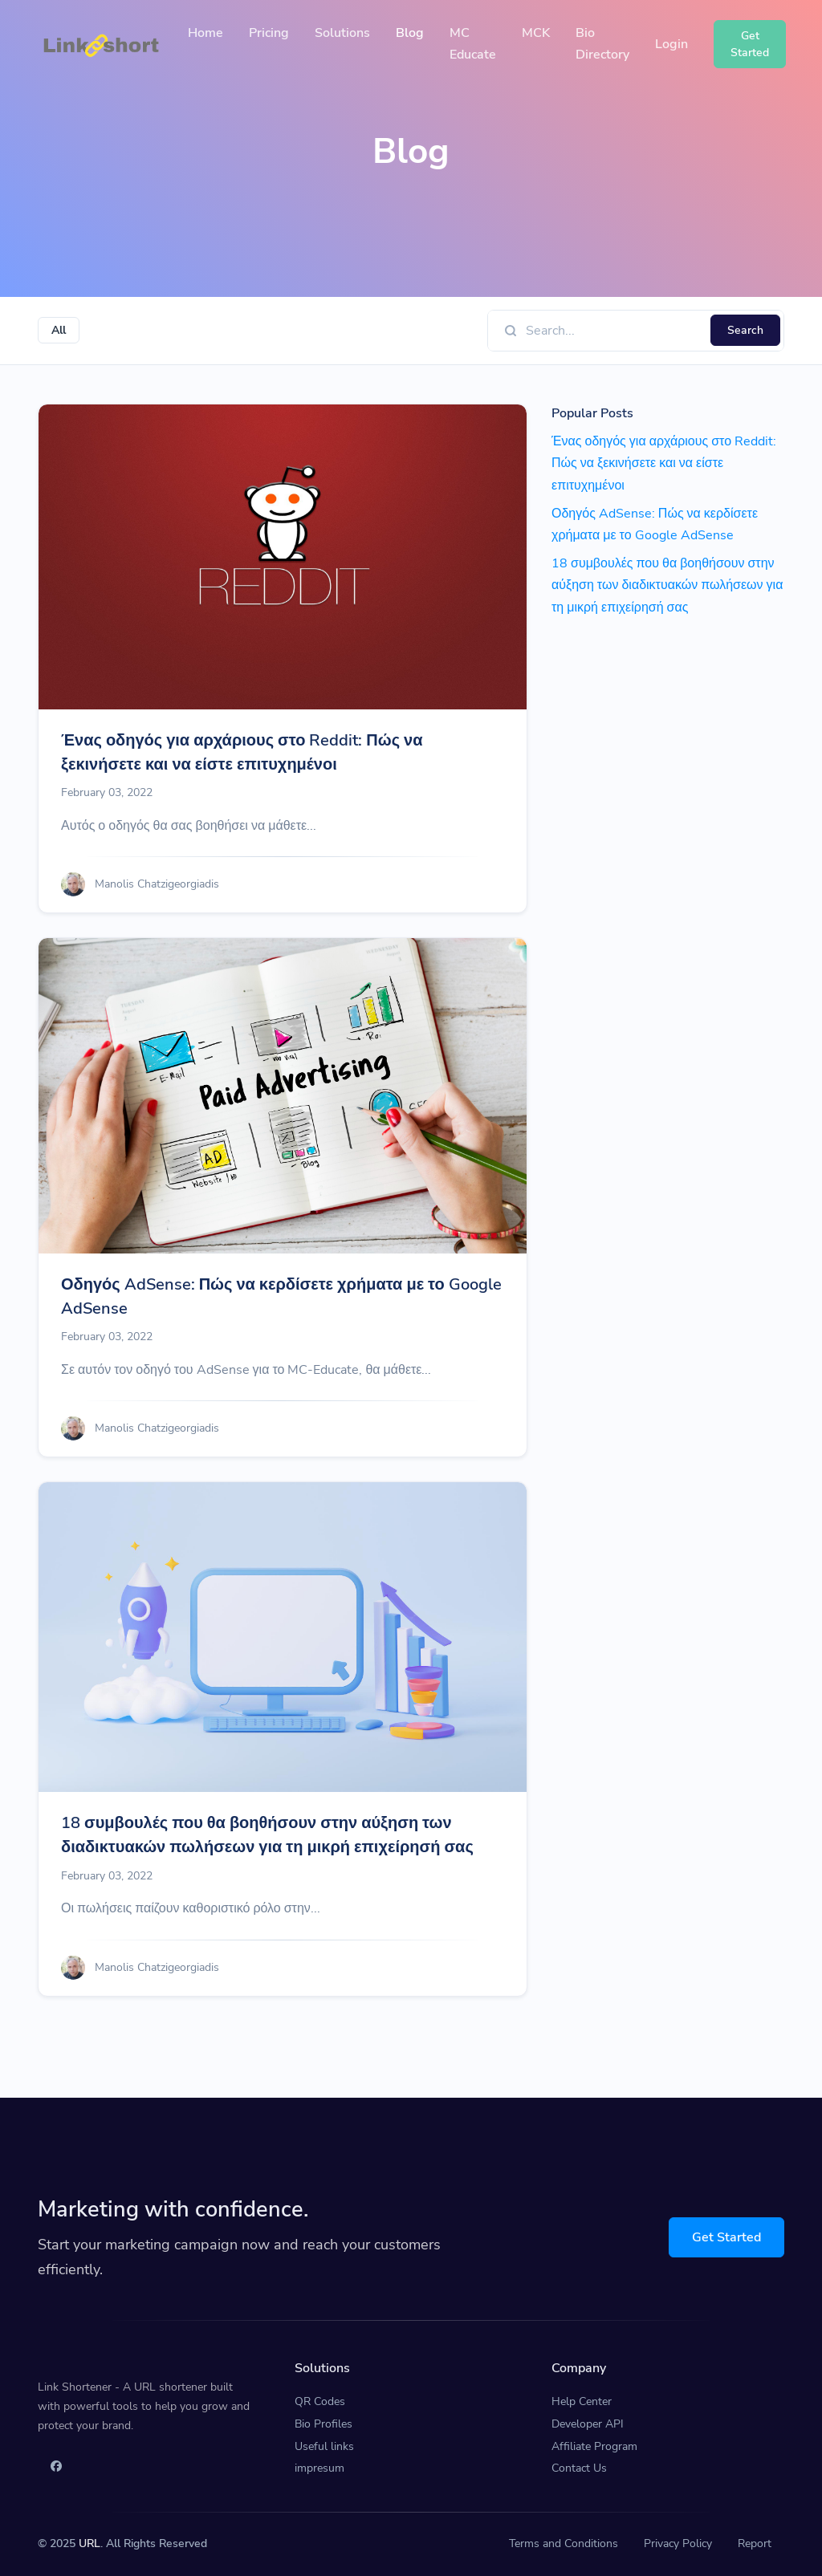  I want to click on Bio Directory, so click(602, 43).